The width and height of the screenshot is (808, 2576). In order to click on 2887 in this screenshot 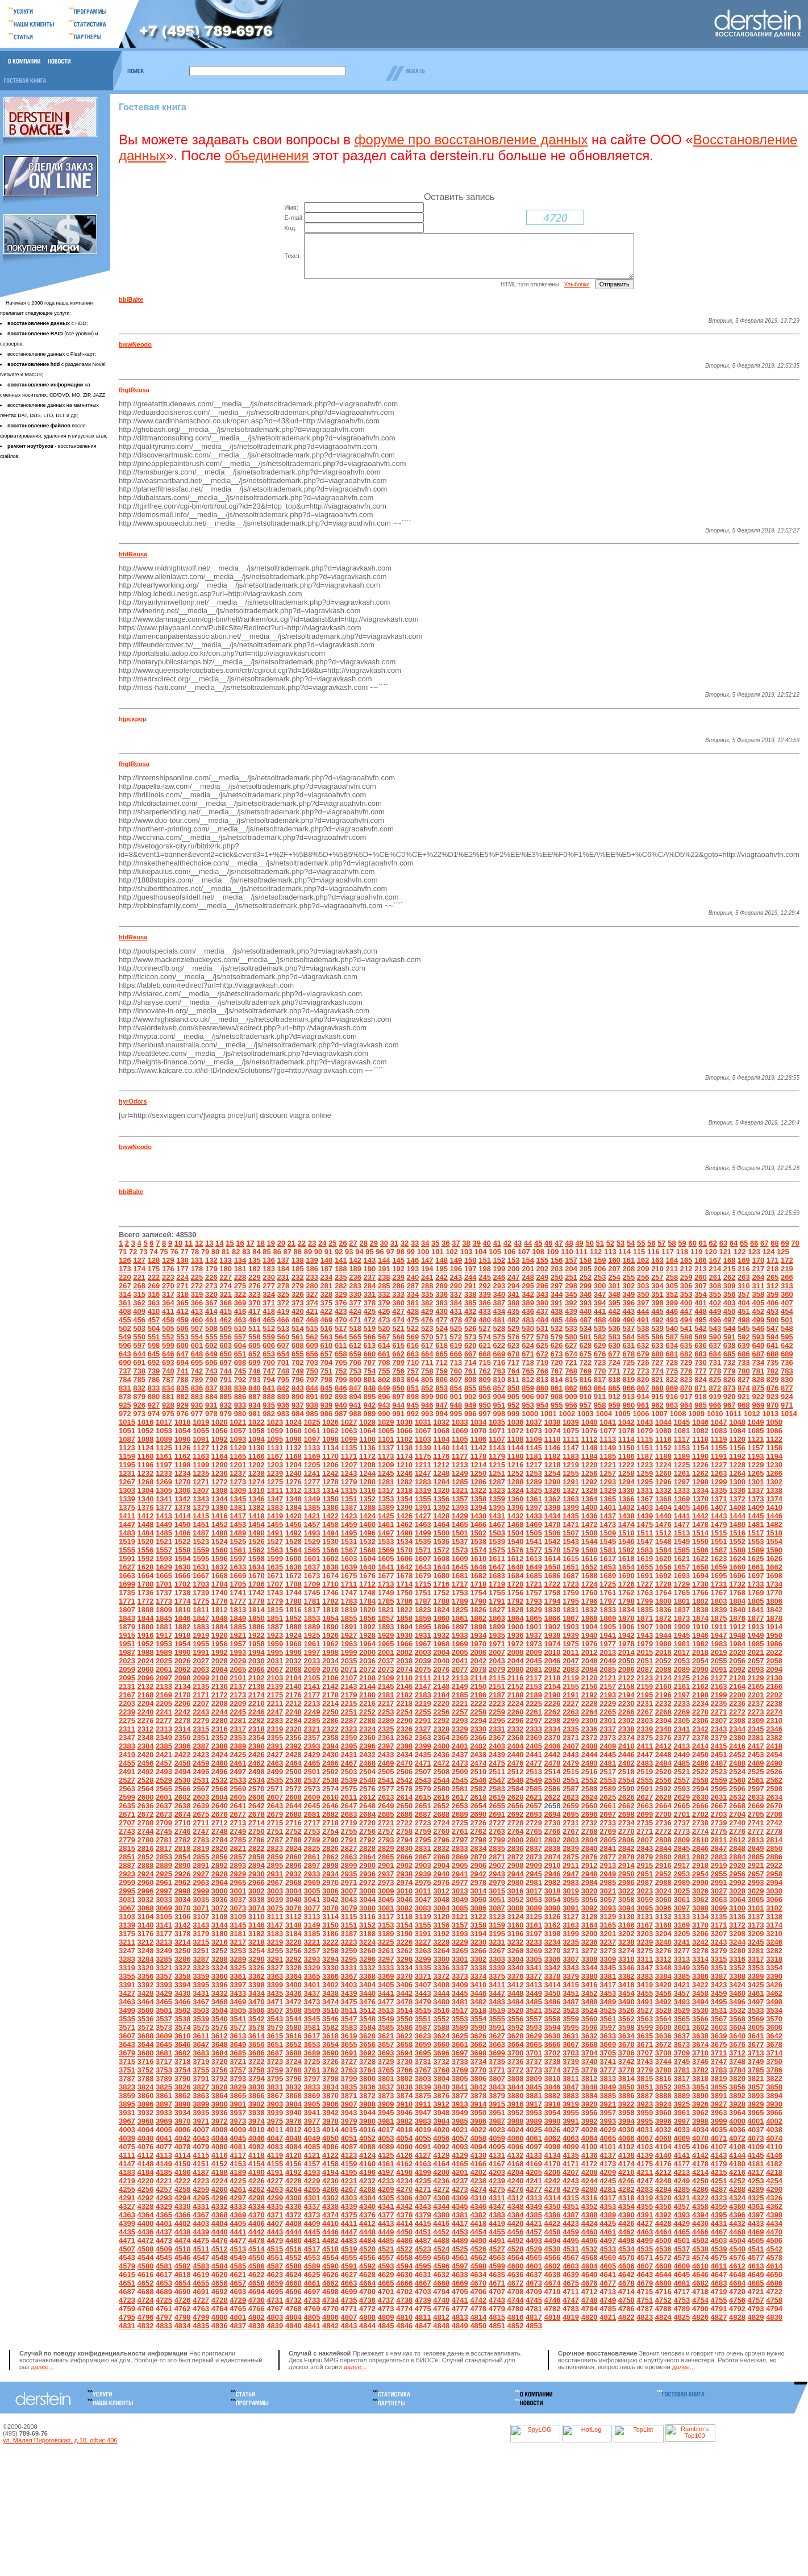, I will do `click(127, 1874)`.